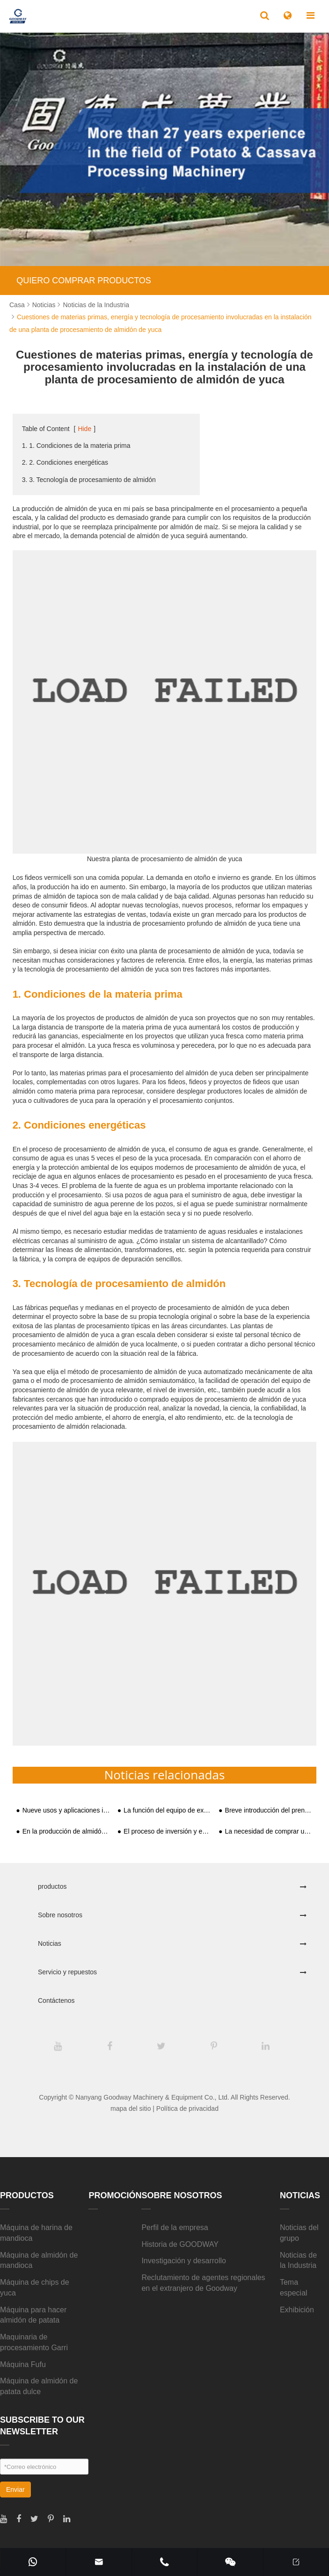 Image resolution: width=329 pixels, height=2576 pixels. Describe the element at coordinates (44, 305) in the screenshot. I see `Noticias` at that location.